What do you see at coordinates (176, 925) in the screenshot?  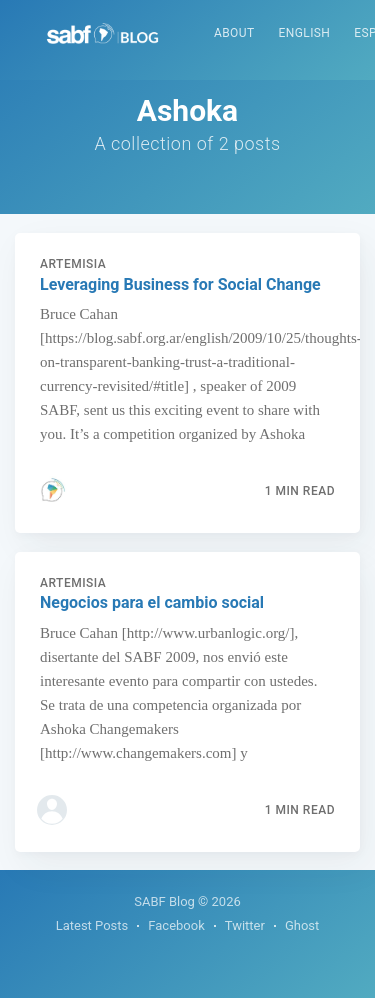 I see `Facebook` at bounding box center [176, 925].